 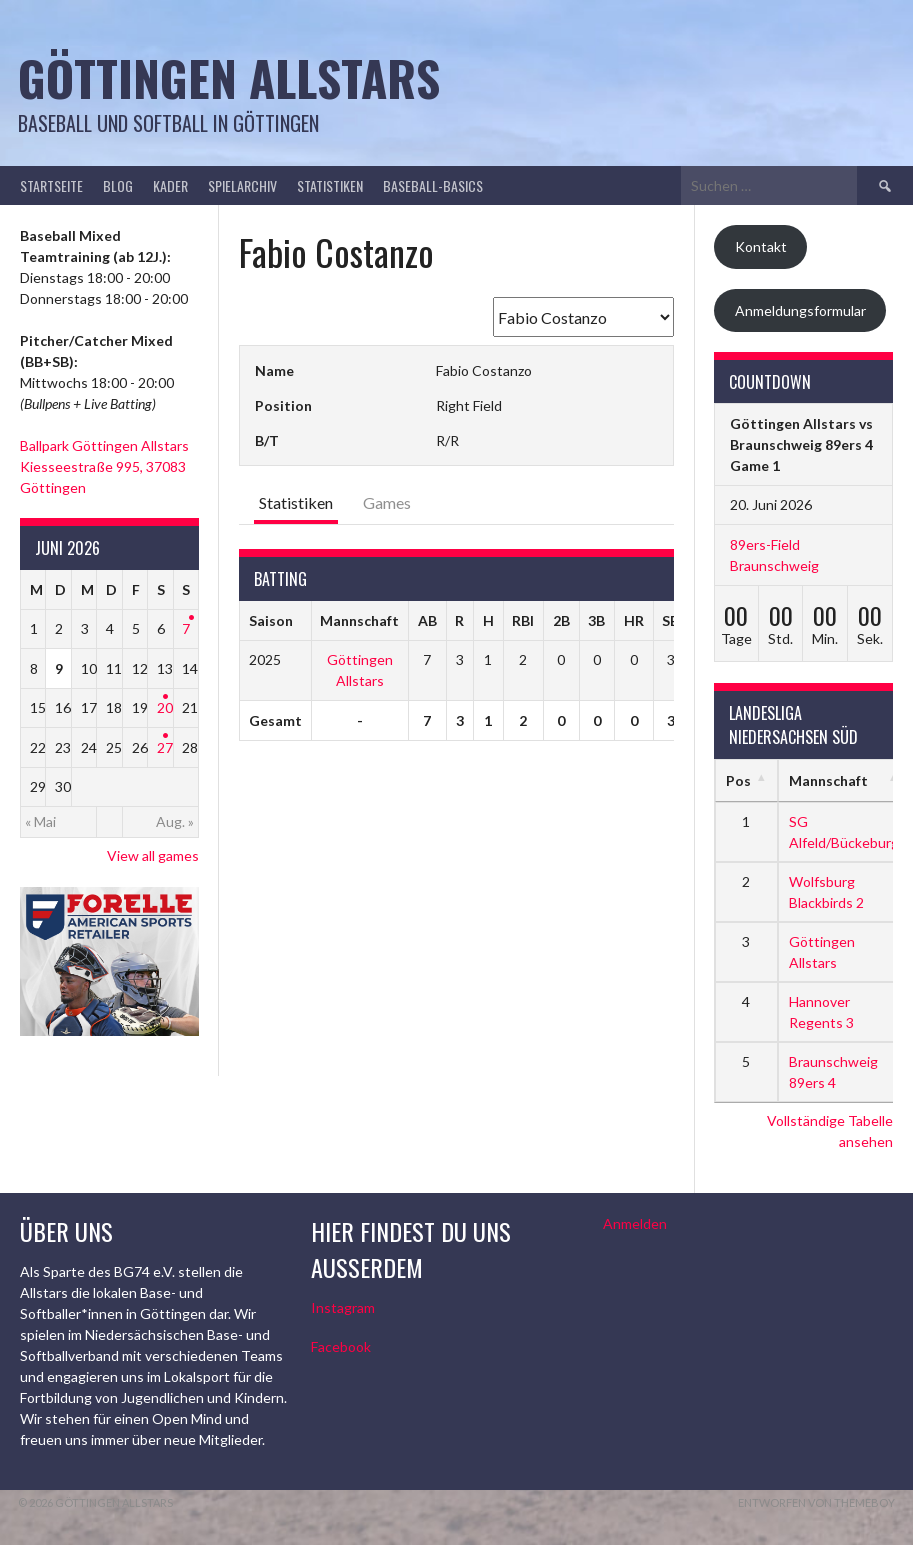 I want to click on Kontakt, so click(x=761, y=246).